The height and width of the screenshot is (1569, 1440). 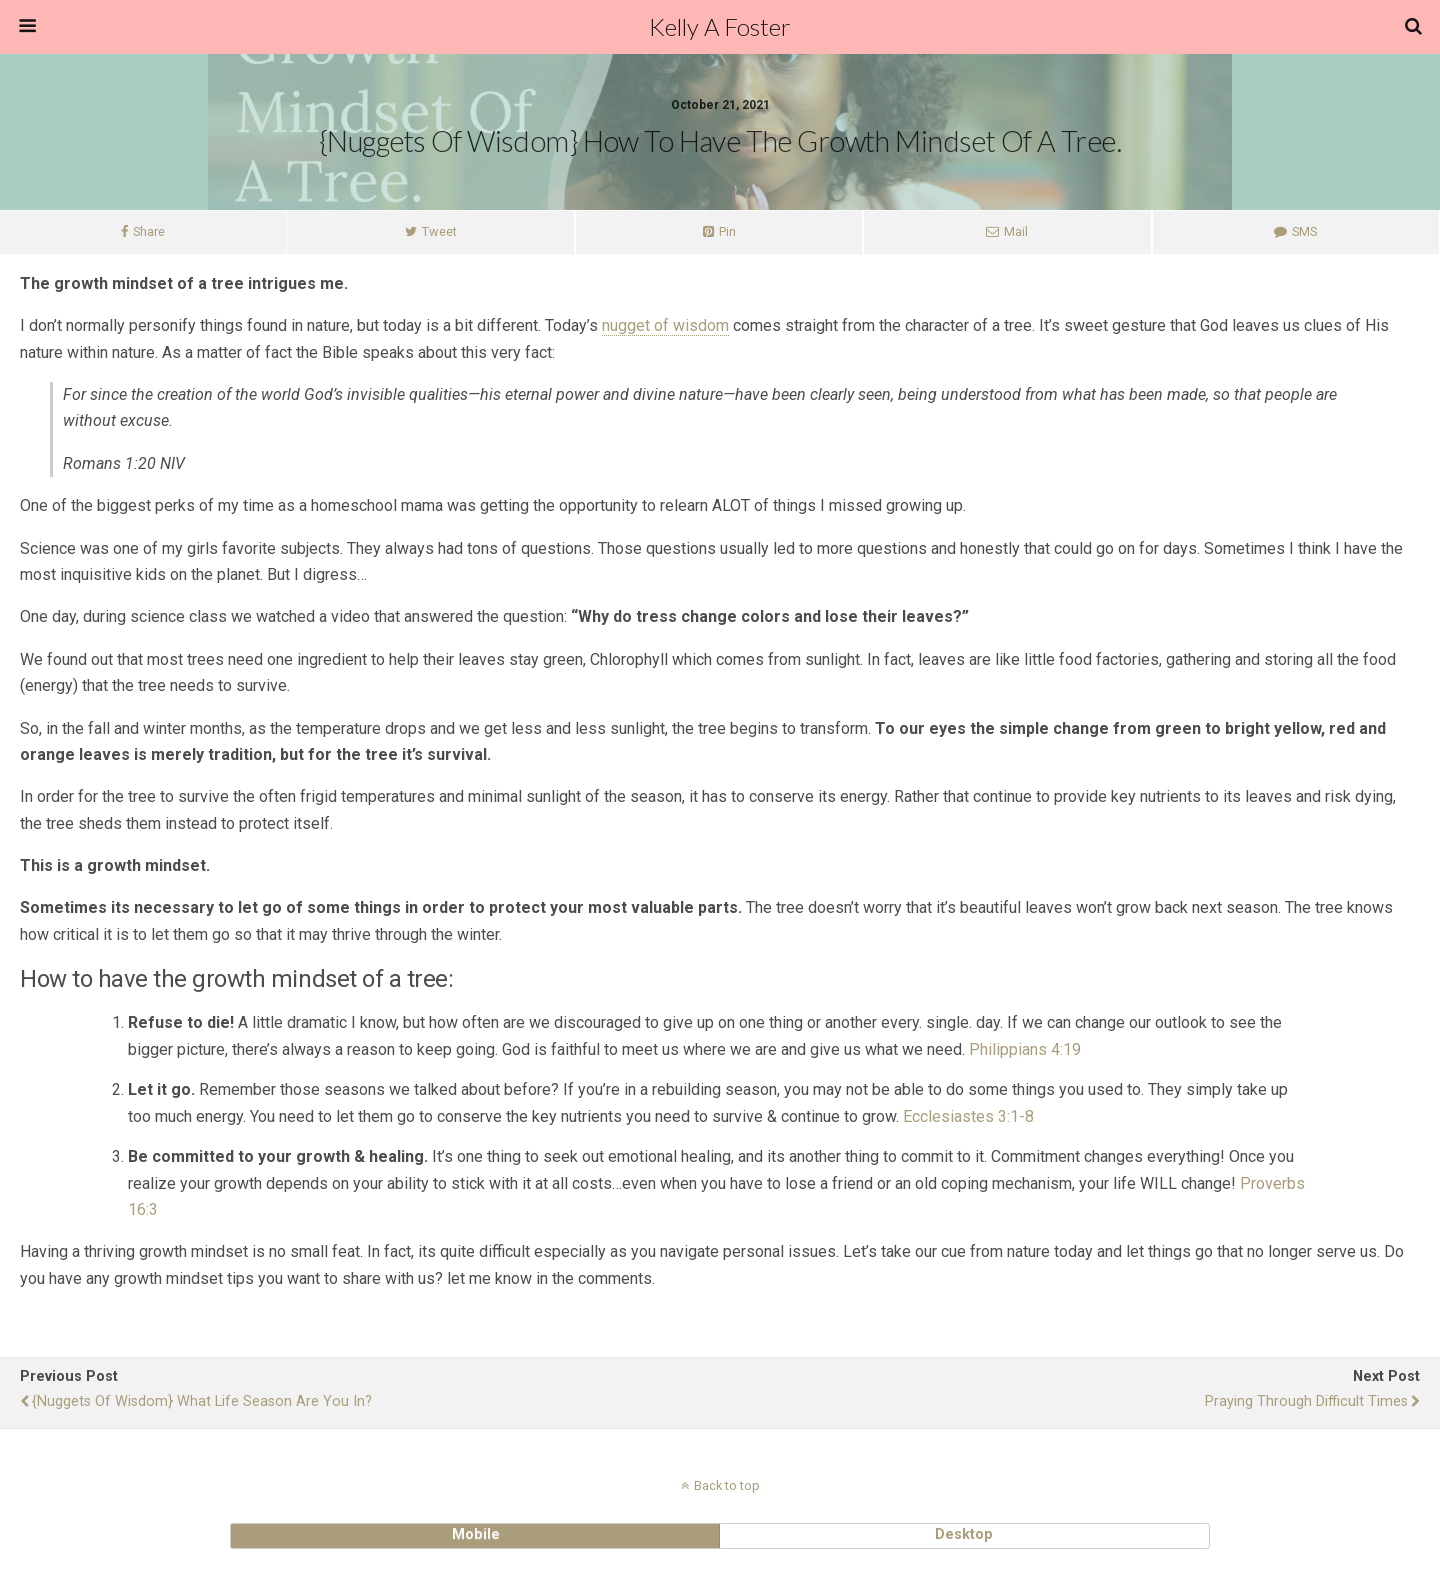 What do you see at coordinates (964, 1534) in the screenshot?
I see `desktop [button]` at bounding box center [964, 1534].